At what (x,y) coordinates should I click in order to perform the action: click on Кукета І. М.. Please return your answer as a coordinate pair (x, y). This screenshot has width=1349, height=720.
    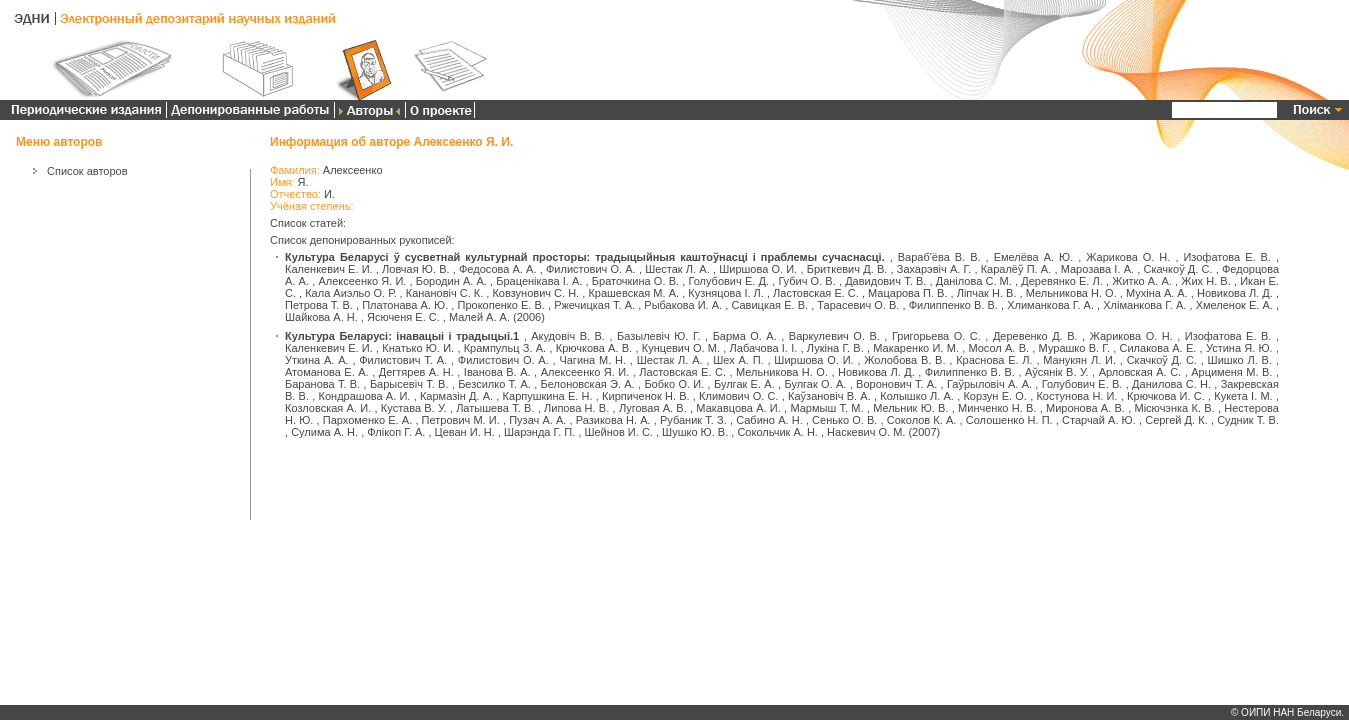
    Looking at the image, I should click on (1243, 396).